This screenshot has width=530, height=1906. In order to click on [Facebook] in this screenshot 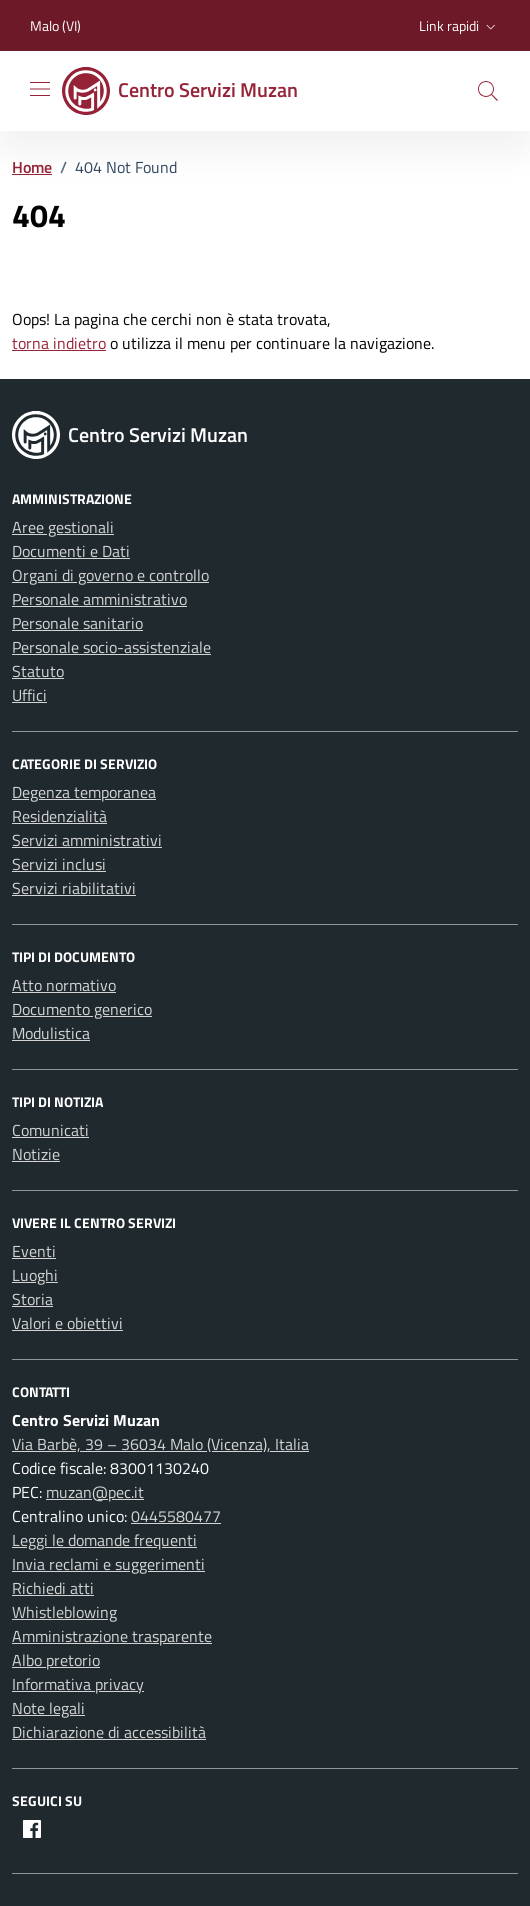, I will do `click(32, 1829)`.